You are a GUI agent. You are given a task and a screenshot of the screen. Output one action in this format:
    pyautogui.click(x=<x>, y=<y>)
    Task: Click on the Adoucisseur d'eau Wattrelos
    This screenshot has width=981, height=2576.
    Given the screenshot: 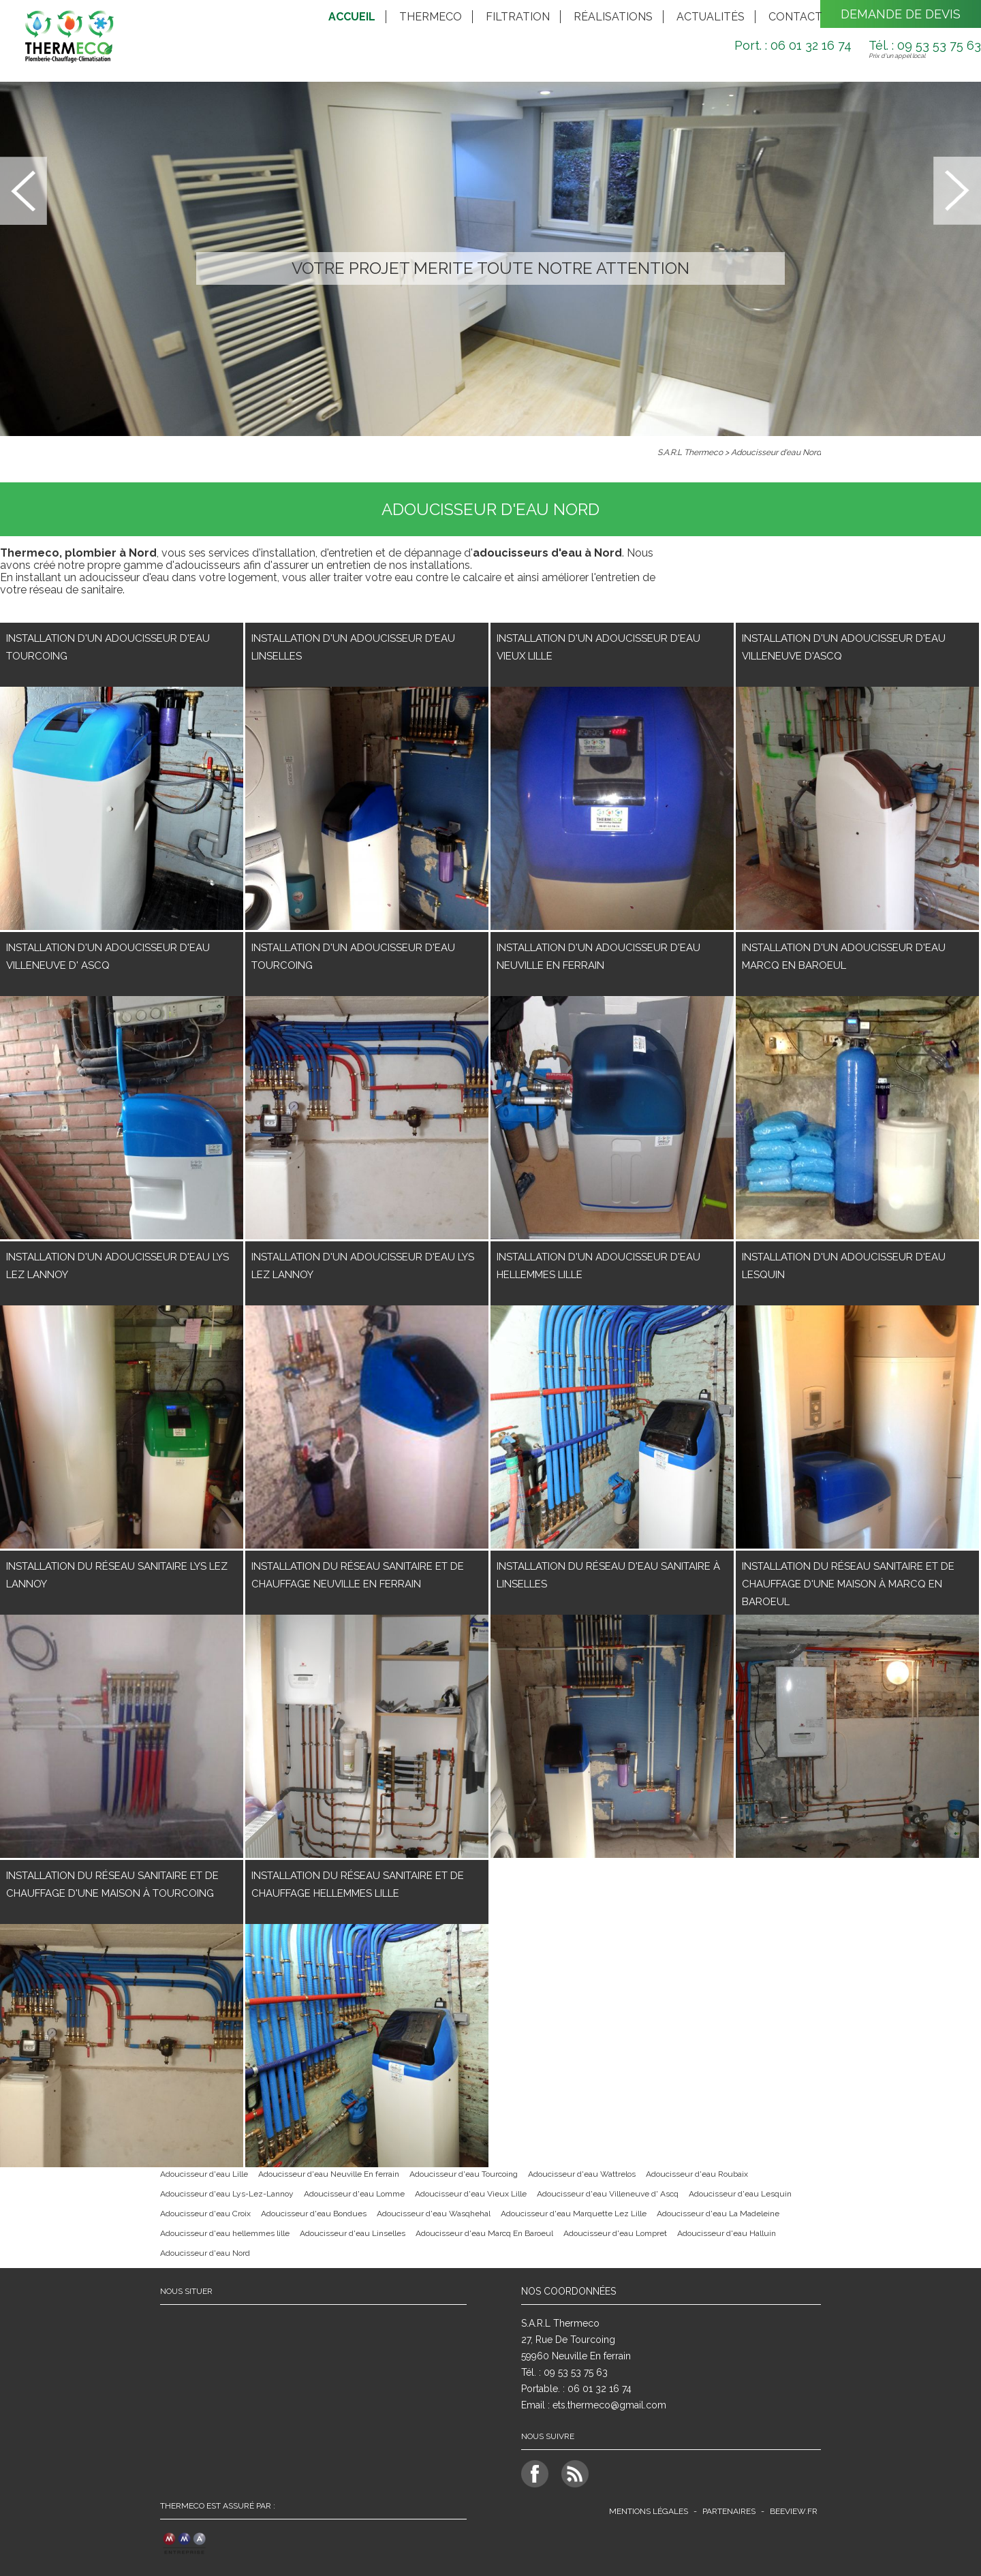 What is the action you would take?
    pyautogui.click(x=582, y=2174)
    